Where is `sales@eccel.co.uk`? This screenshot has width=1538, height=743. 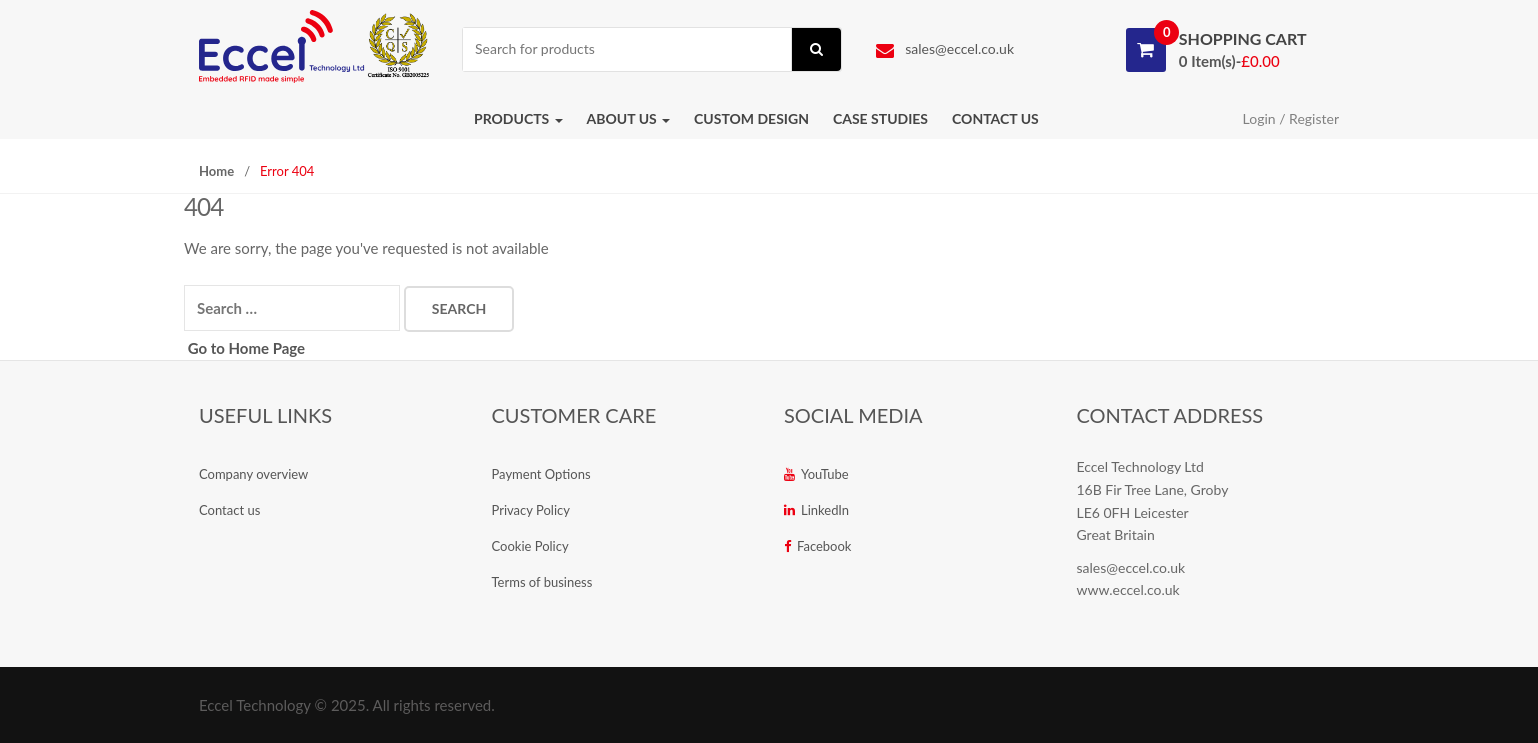 sales@eccel.co.uk is located at coordinates (945, 48).